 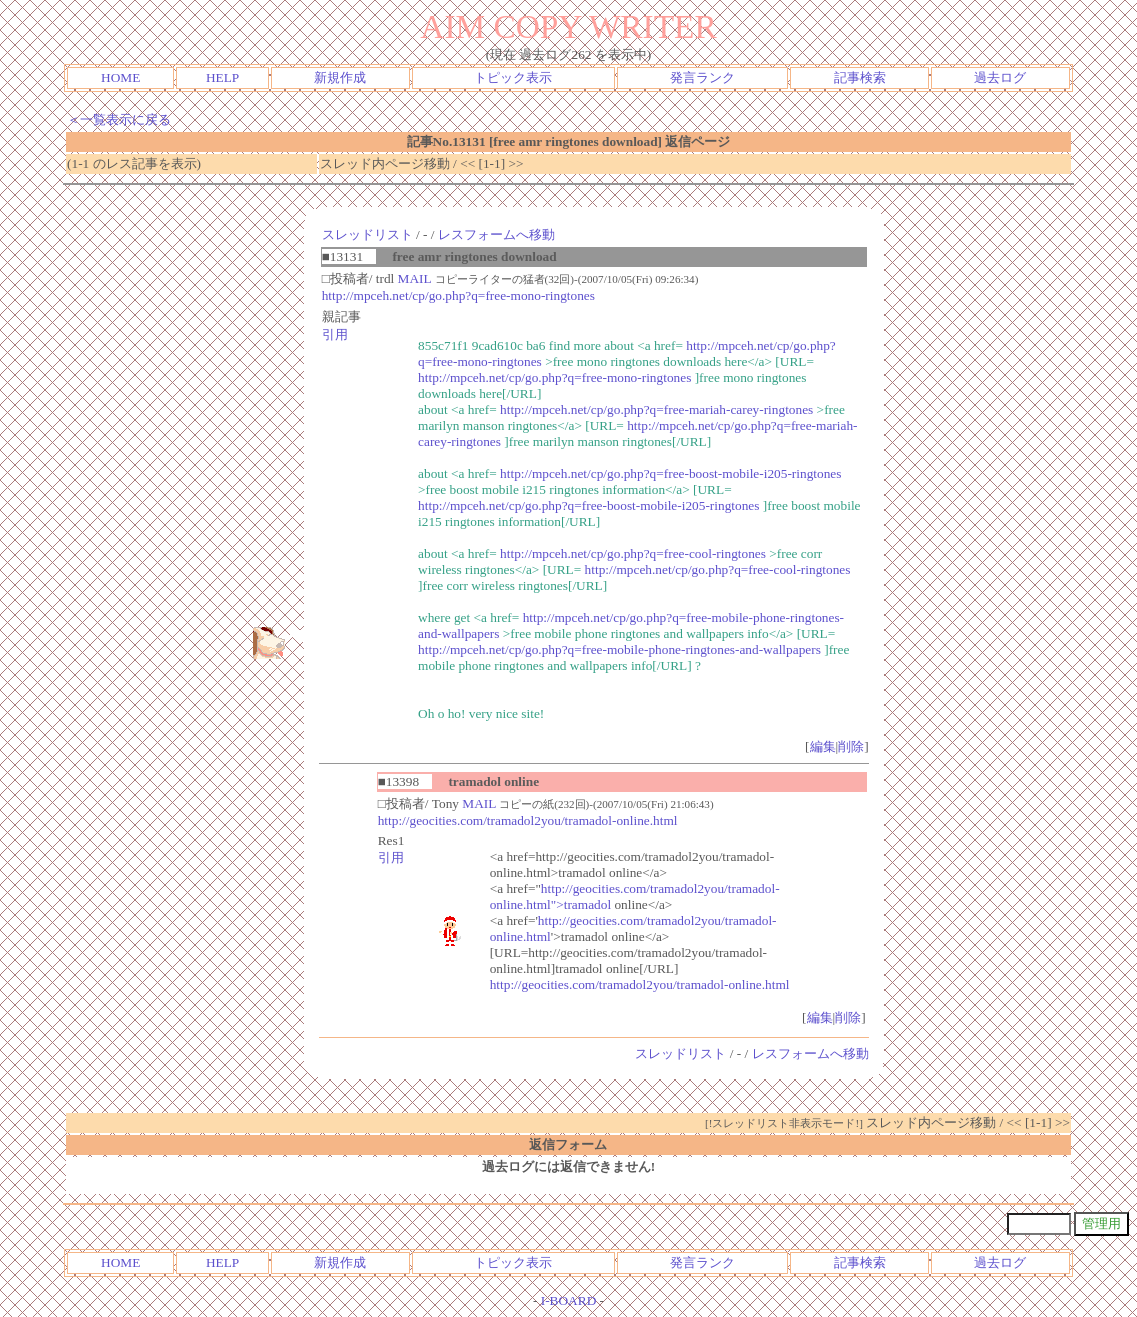 What do you see at coordinates (528, 820) in the screenshot?
I see `http://geocities.com/tramadol2you/tramadol-online.html` at bounding box center [528, 820].